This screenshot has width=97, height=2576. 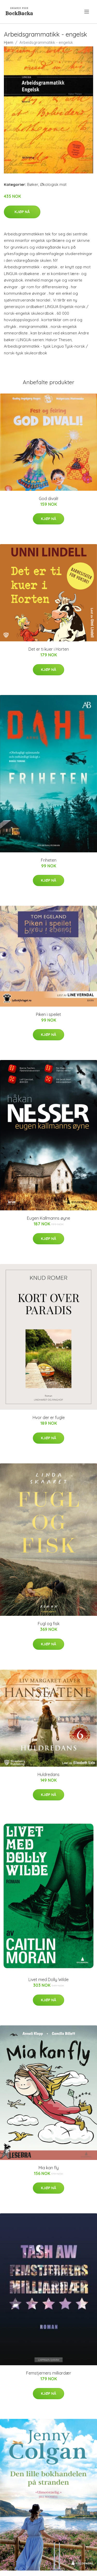 What do you see at coordinates (32, 184) in the screenshot?
I see `Bøker` at bounding box center [32, 184].